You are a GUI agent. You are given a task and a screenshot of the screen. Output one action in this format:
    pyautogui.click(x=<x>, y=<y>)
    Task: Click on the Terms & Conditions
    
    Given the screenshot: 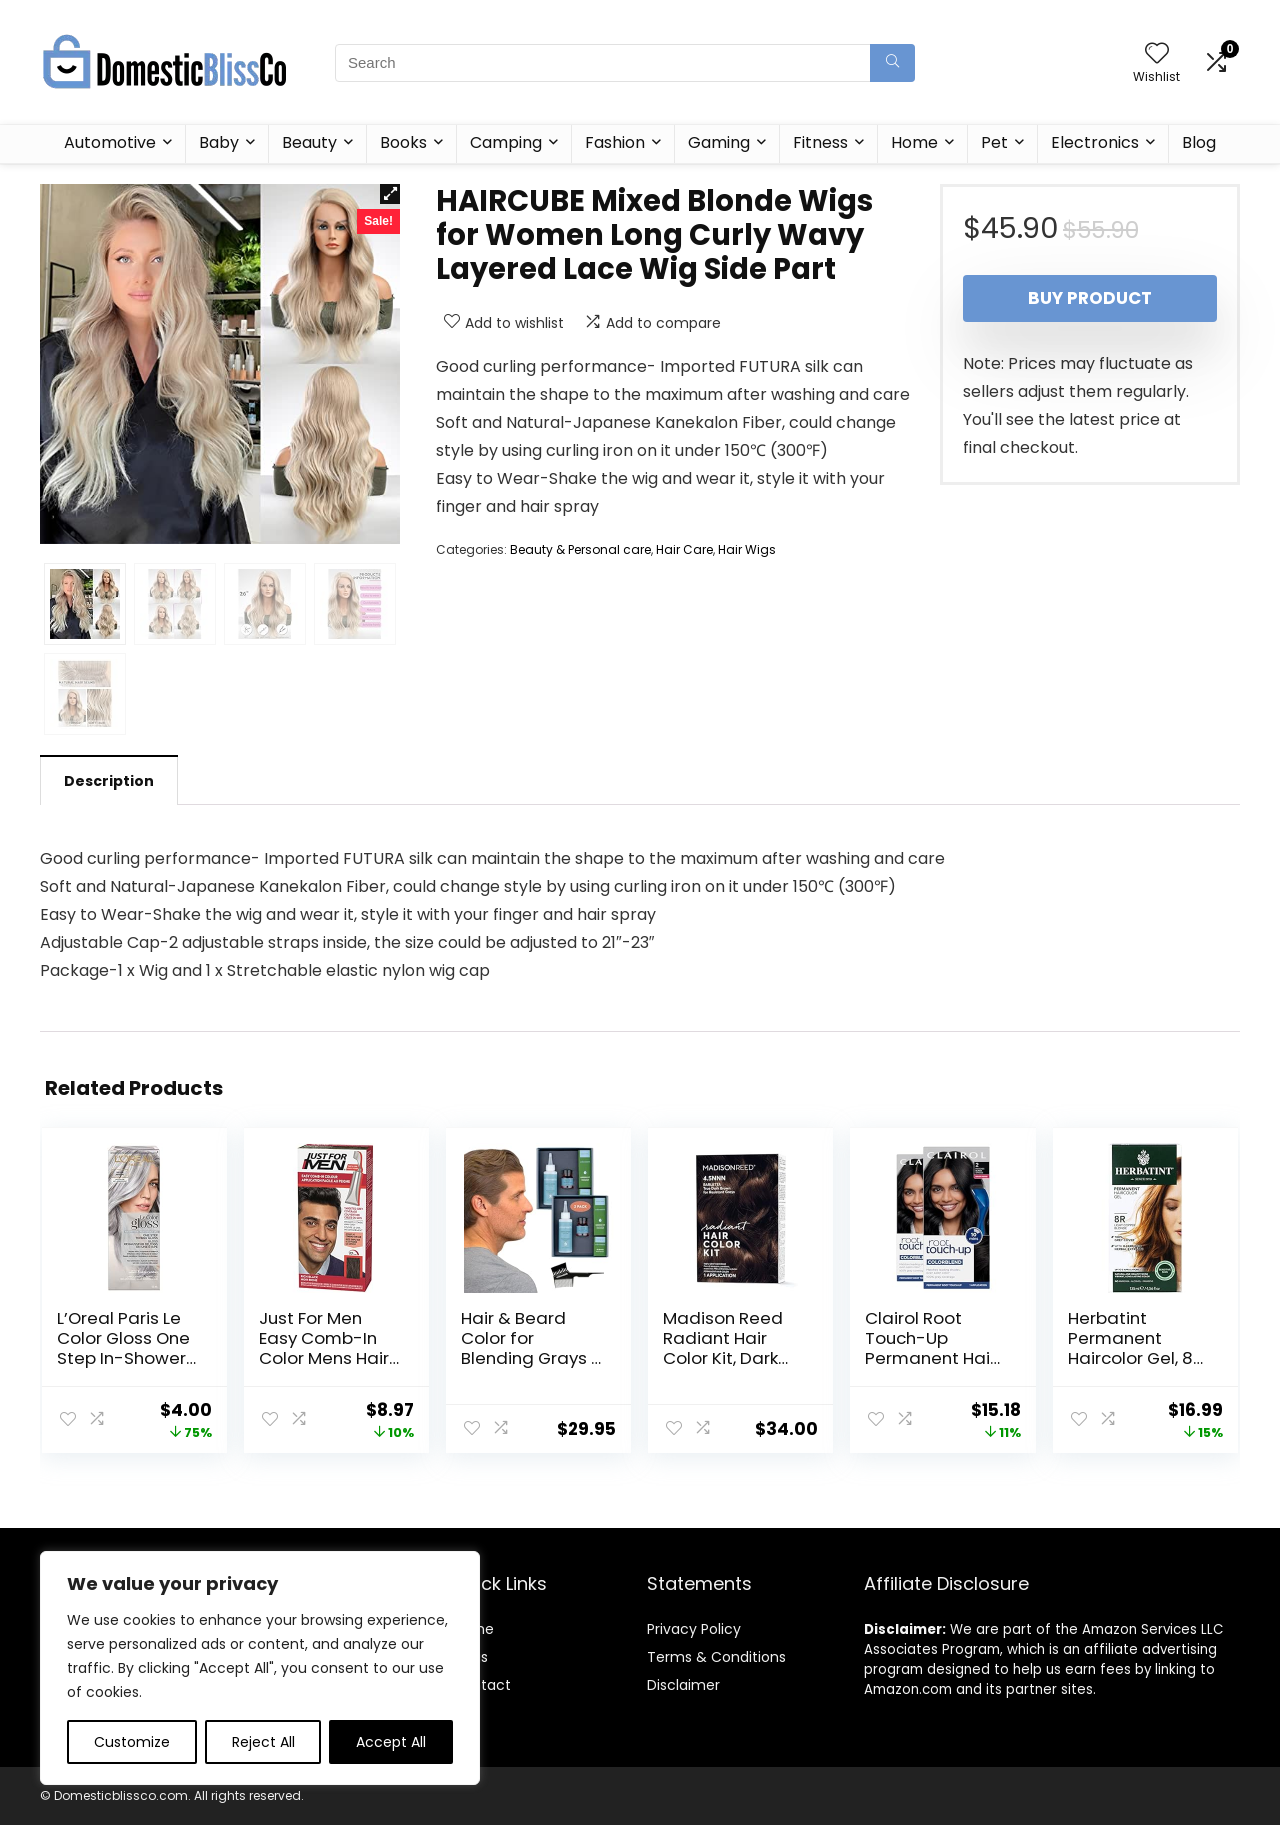 What is the action you would take?
    pyautogui.click(x=716, y=1657)
    